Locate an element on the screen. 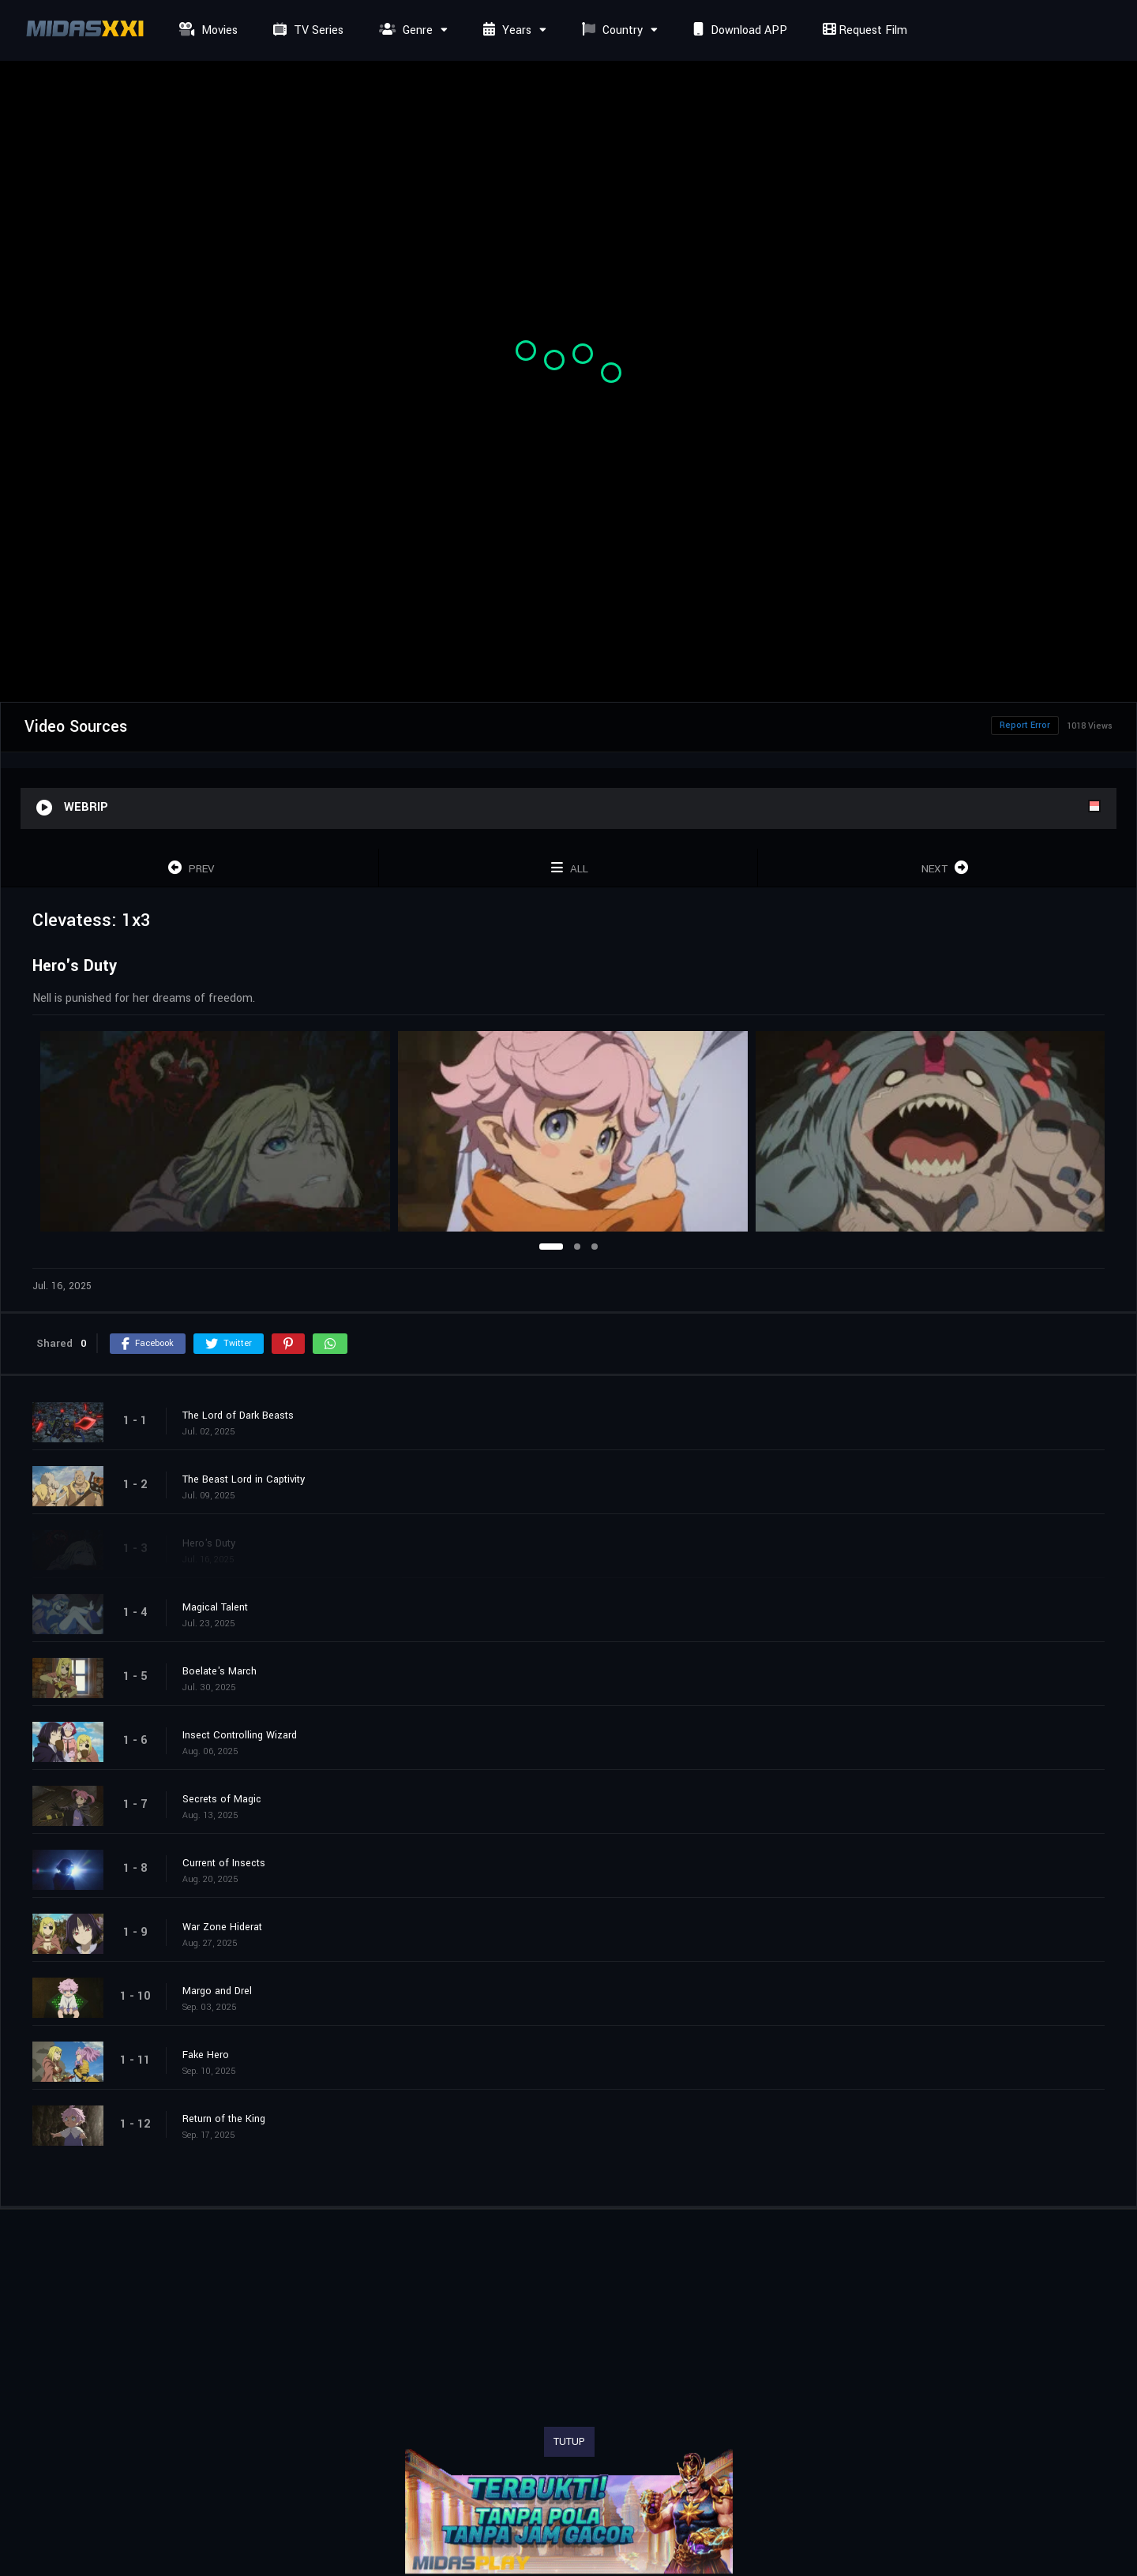 This screenshot has height=2576, width=1137. Insect Controlling Wizard is located at coordinates (239, 1735).